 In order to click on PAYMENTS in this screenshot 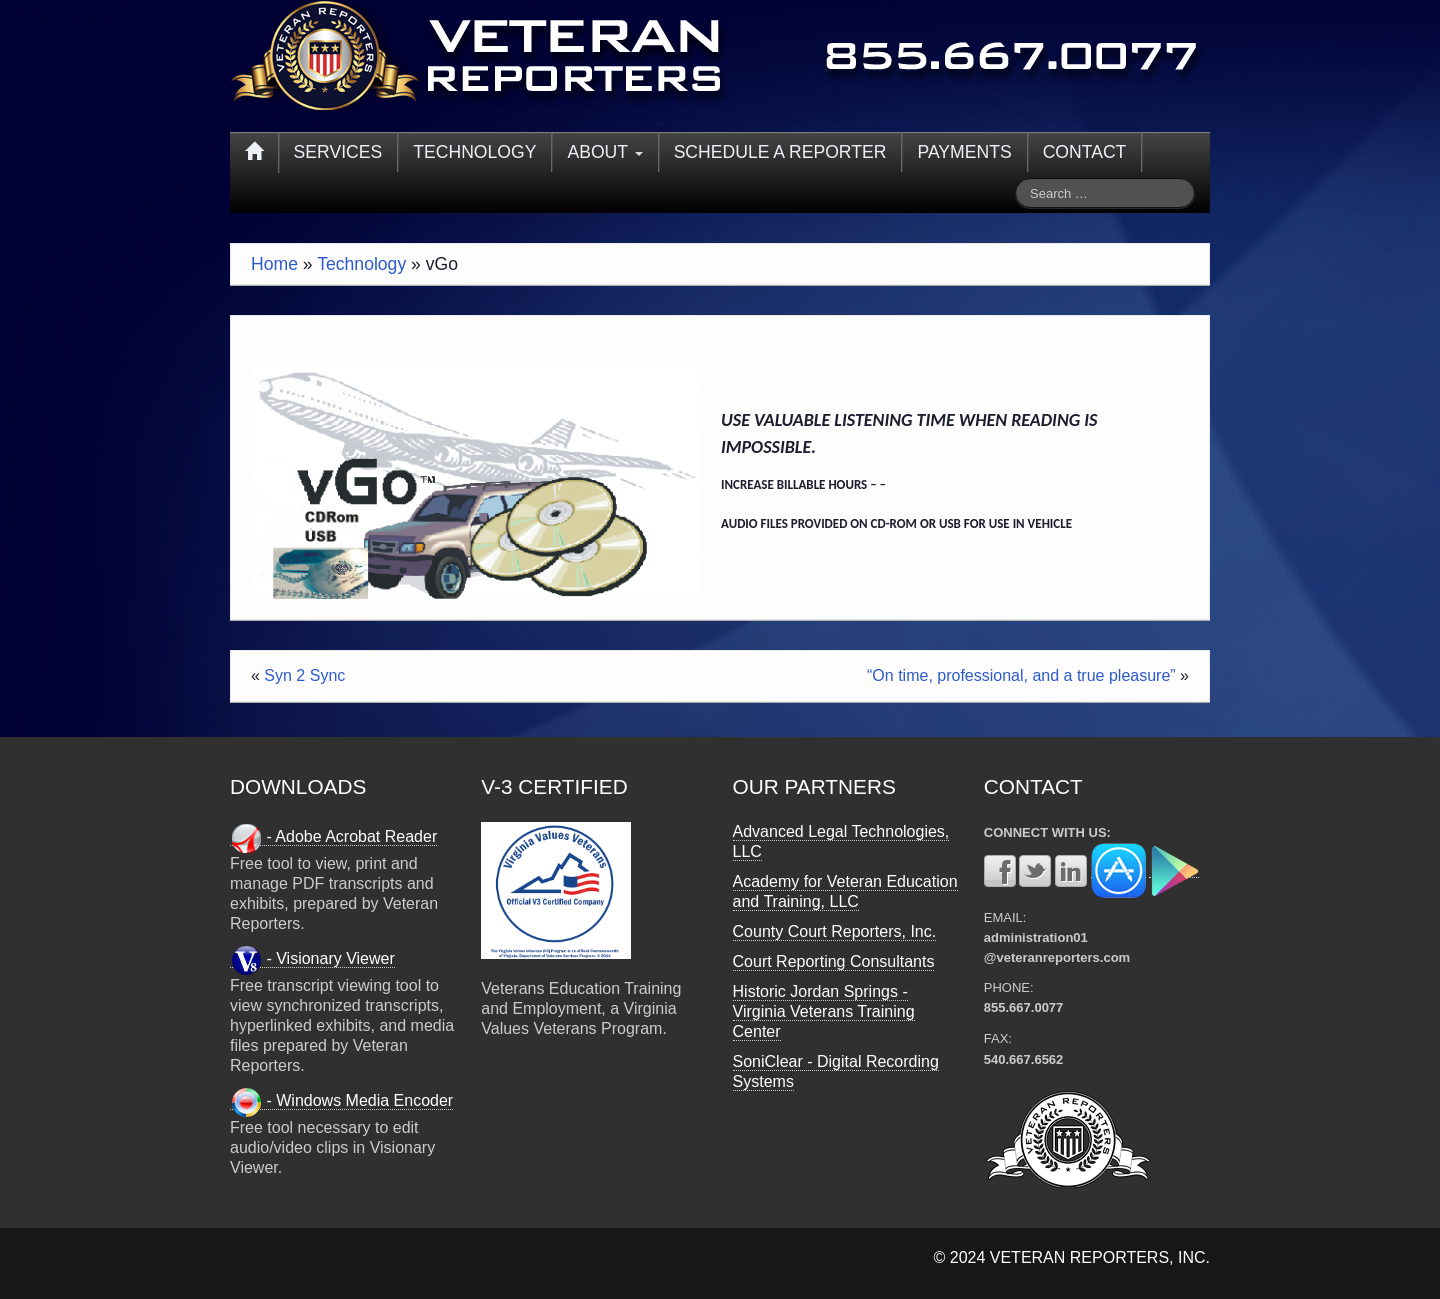, I will do `click(964, 152)`.